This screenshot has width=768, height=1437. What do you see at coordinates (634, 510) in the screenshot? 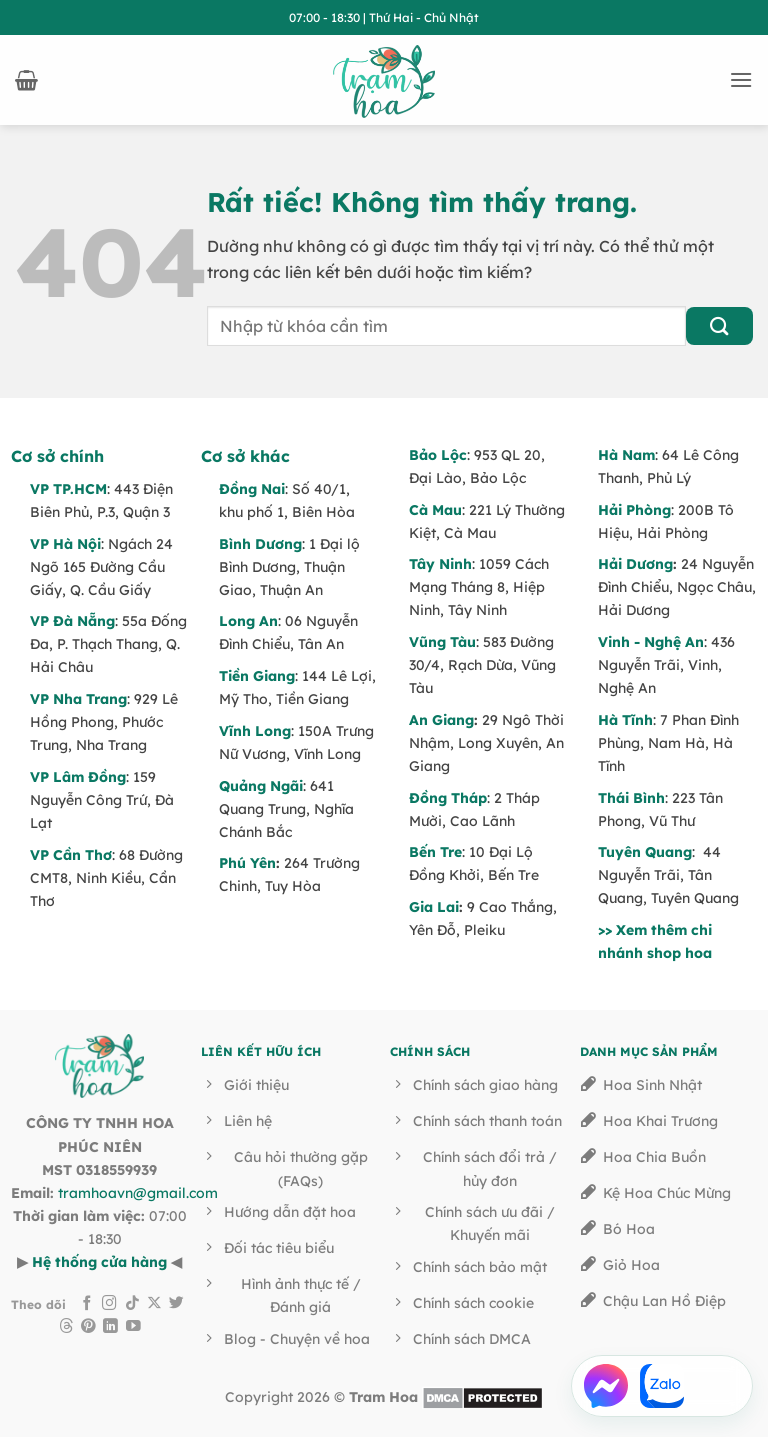
I see `Hải Phòng` at bounding box center [634, 510].